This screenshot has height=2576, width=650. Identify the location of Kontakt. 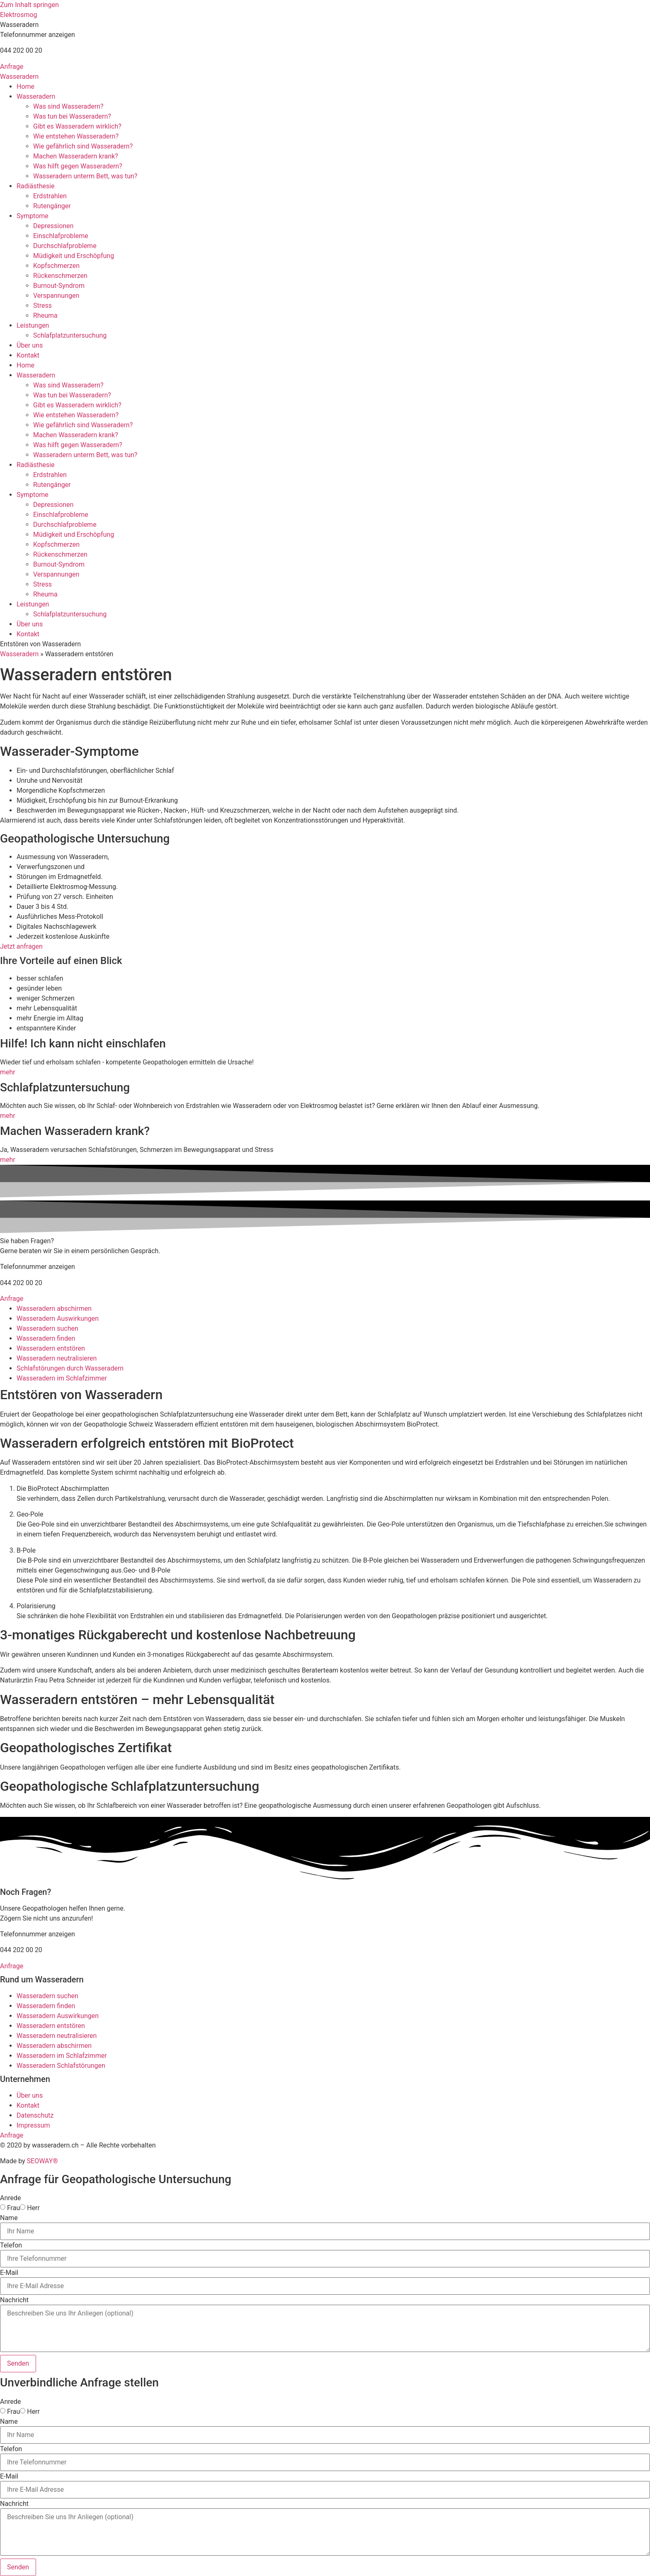
(28, 355).